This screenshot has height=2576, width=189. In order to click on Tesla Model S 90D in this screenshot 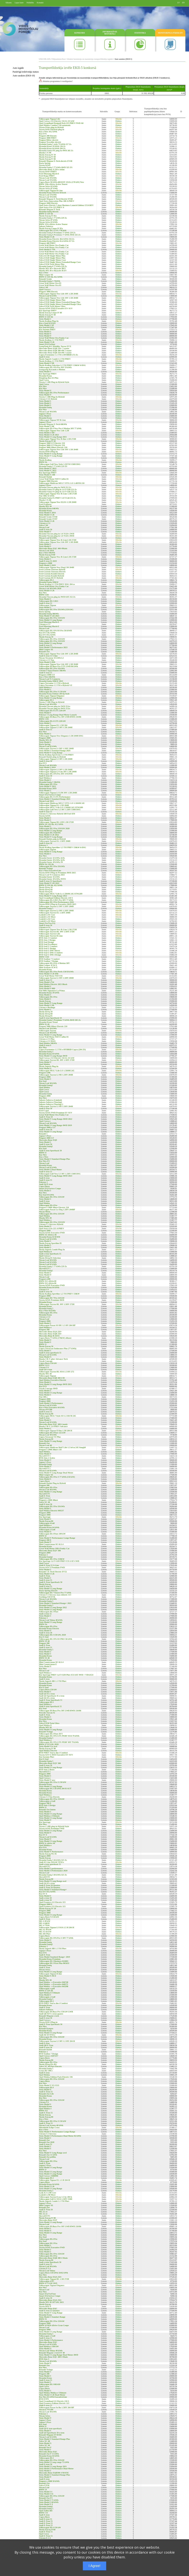, I will do `click(47, 988)`.